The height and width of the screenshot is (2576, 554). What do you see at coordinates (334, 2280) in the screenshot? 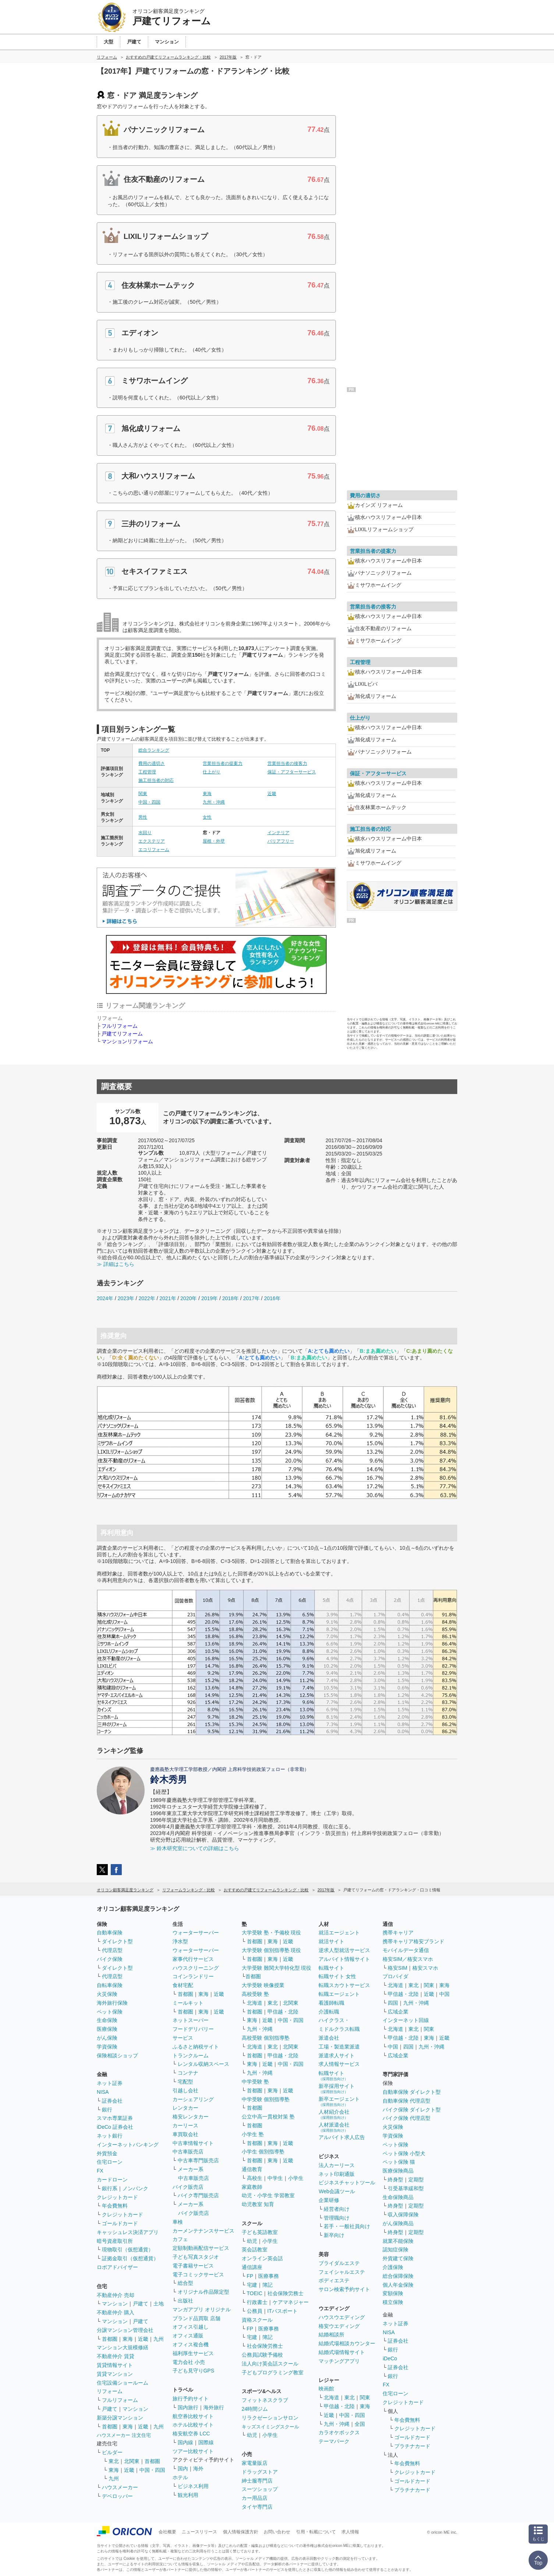
I see `ボディエステ` at bounding box center [334, 2280].